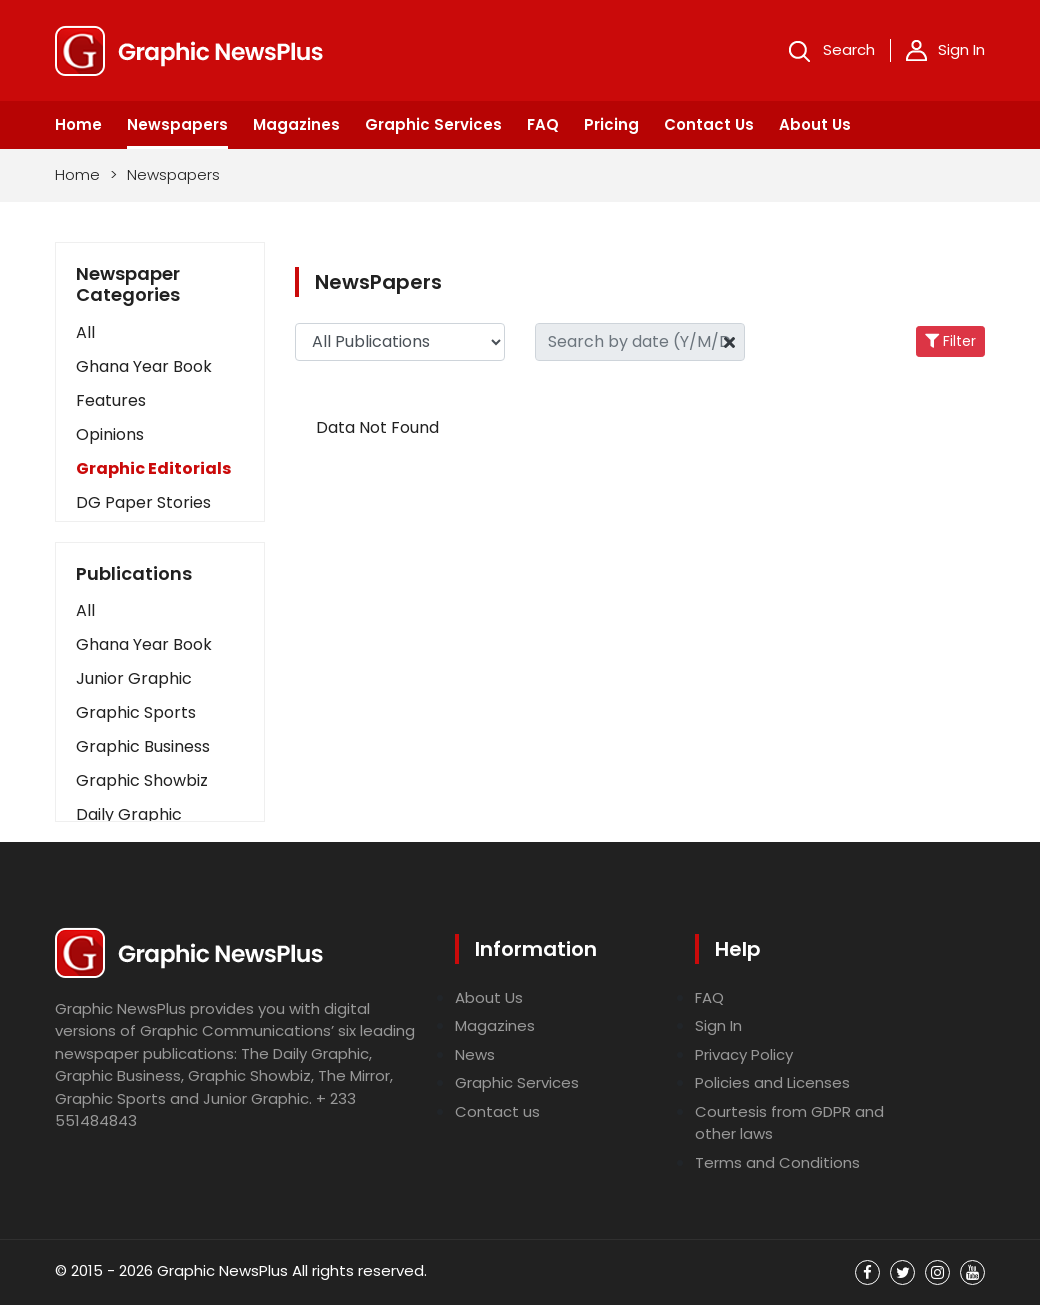 This screenshot has width=1040, height=1305. Describe the element at coordinates (611, 124) in the screenshot. I see `Pricing` at that location.